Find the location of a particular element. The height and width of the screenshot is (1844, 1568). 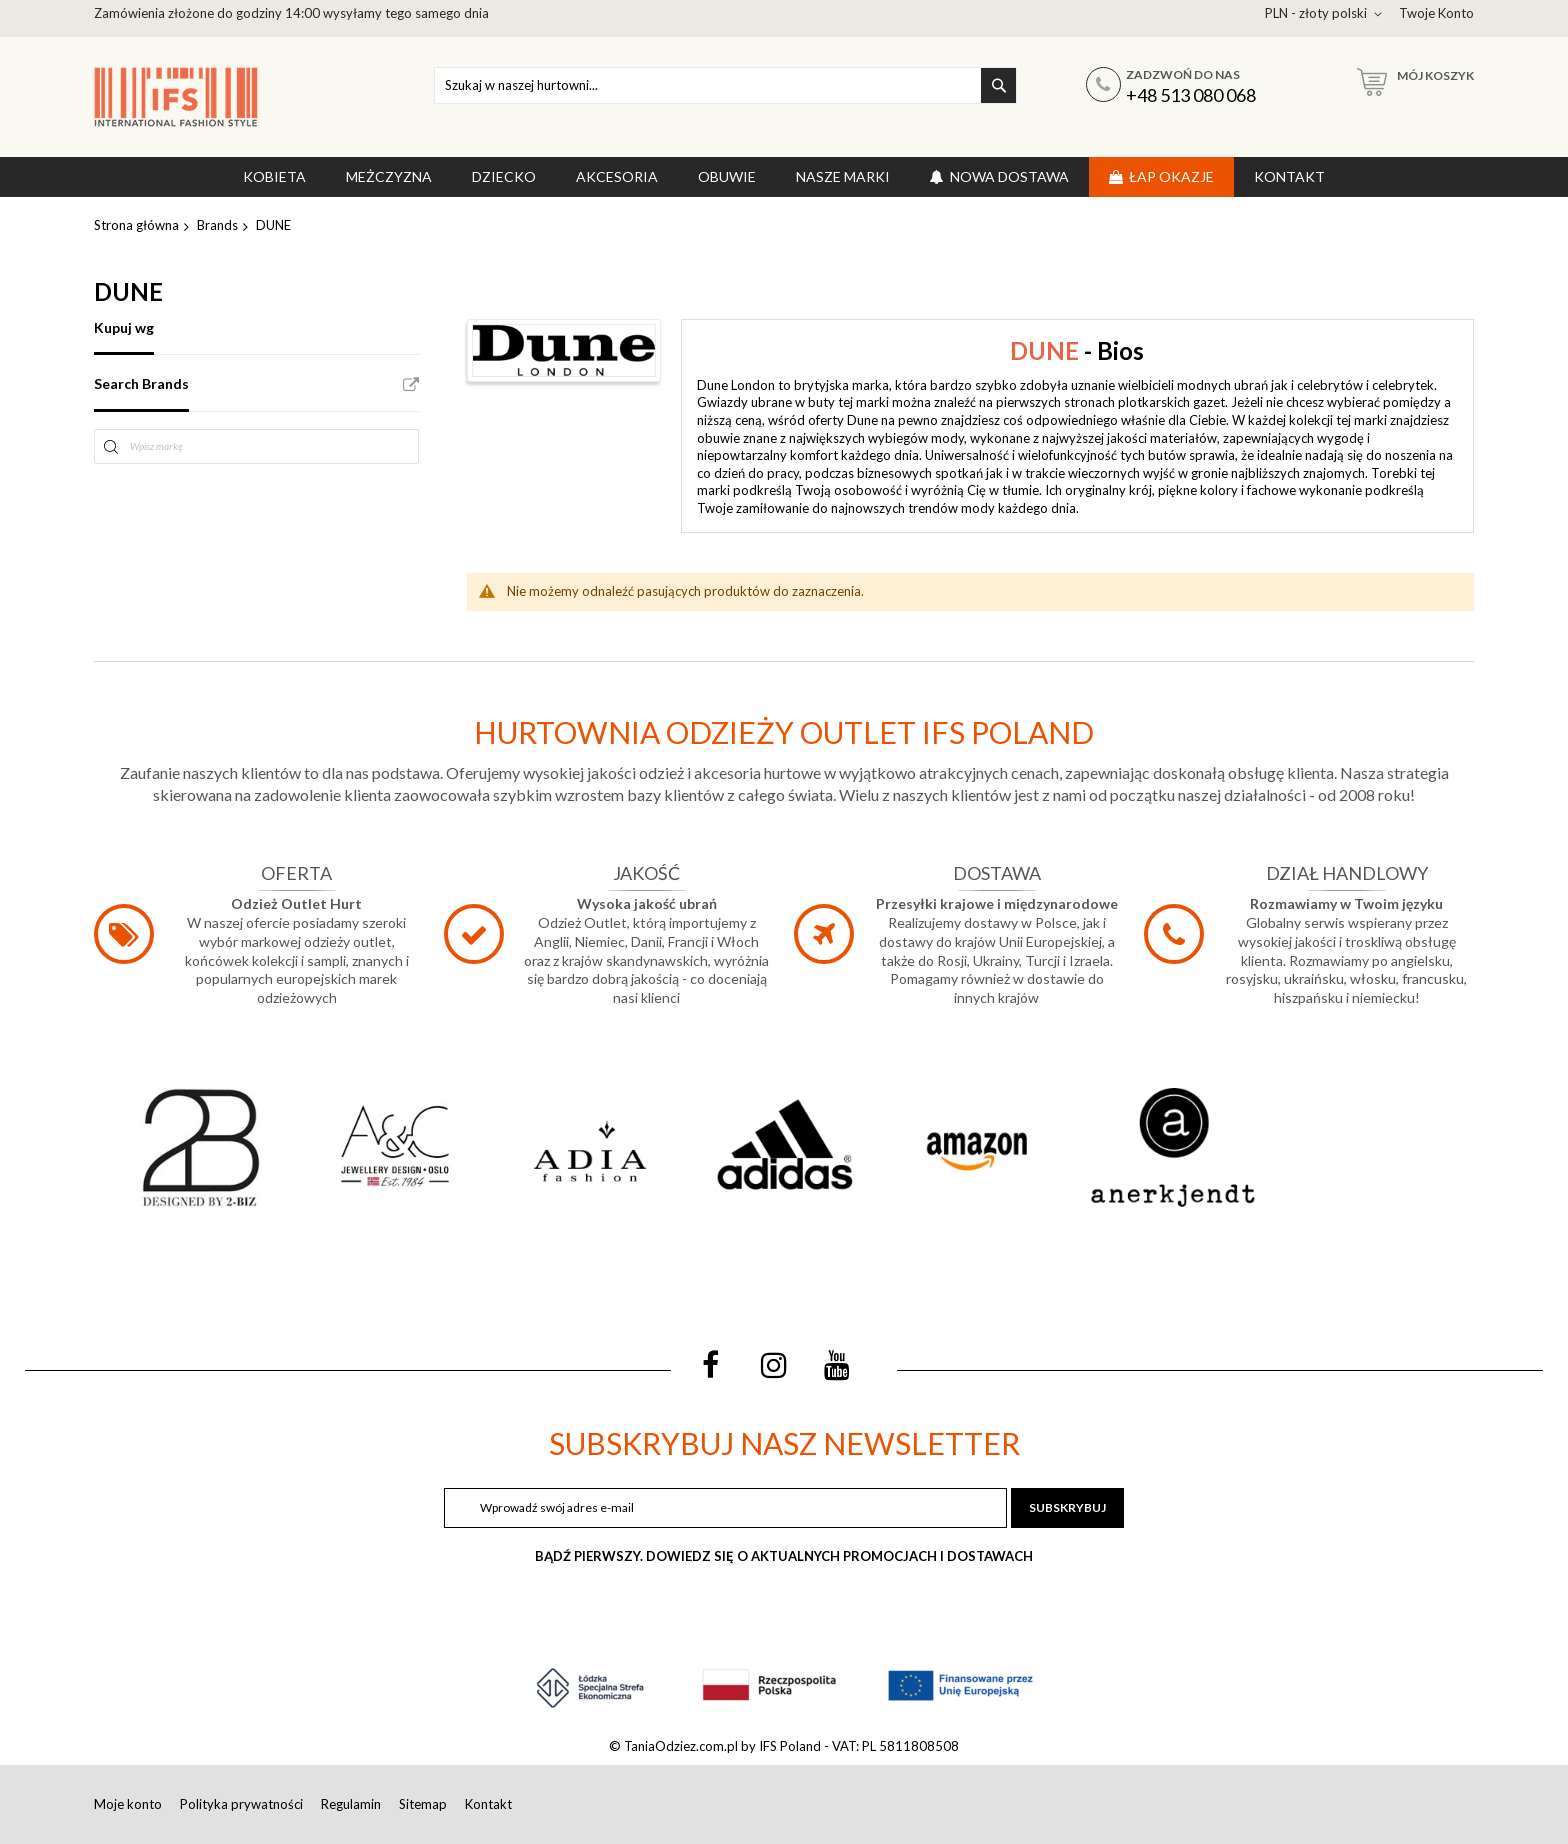

[combobox] is located at coordinates (725, 85).